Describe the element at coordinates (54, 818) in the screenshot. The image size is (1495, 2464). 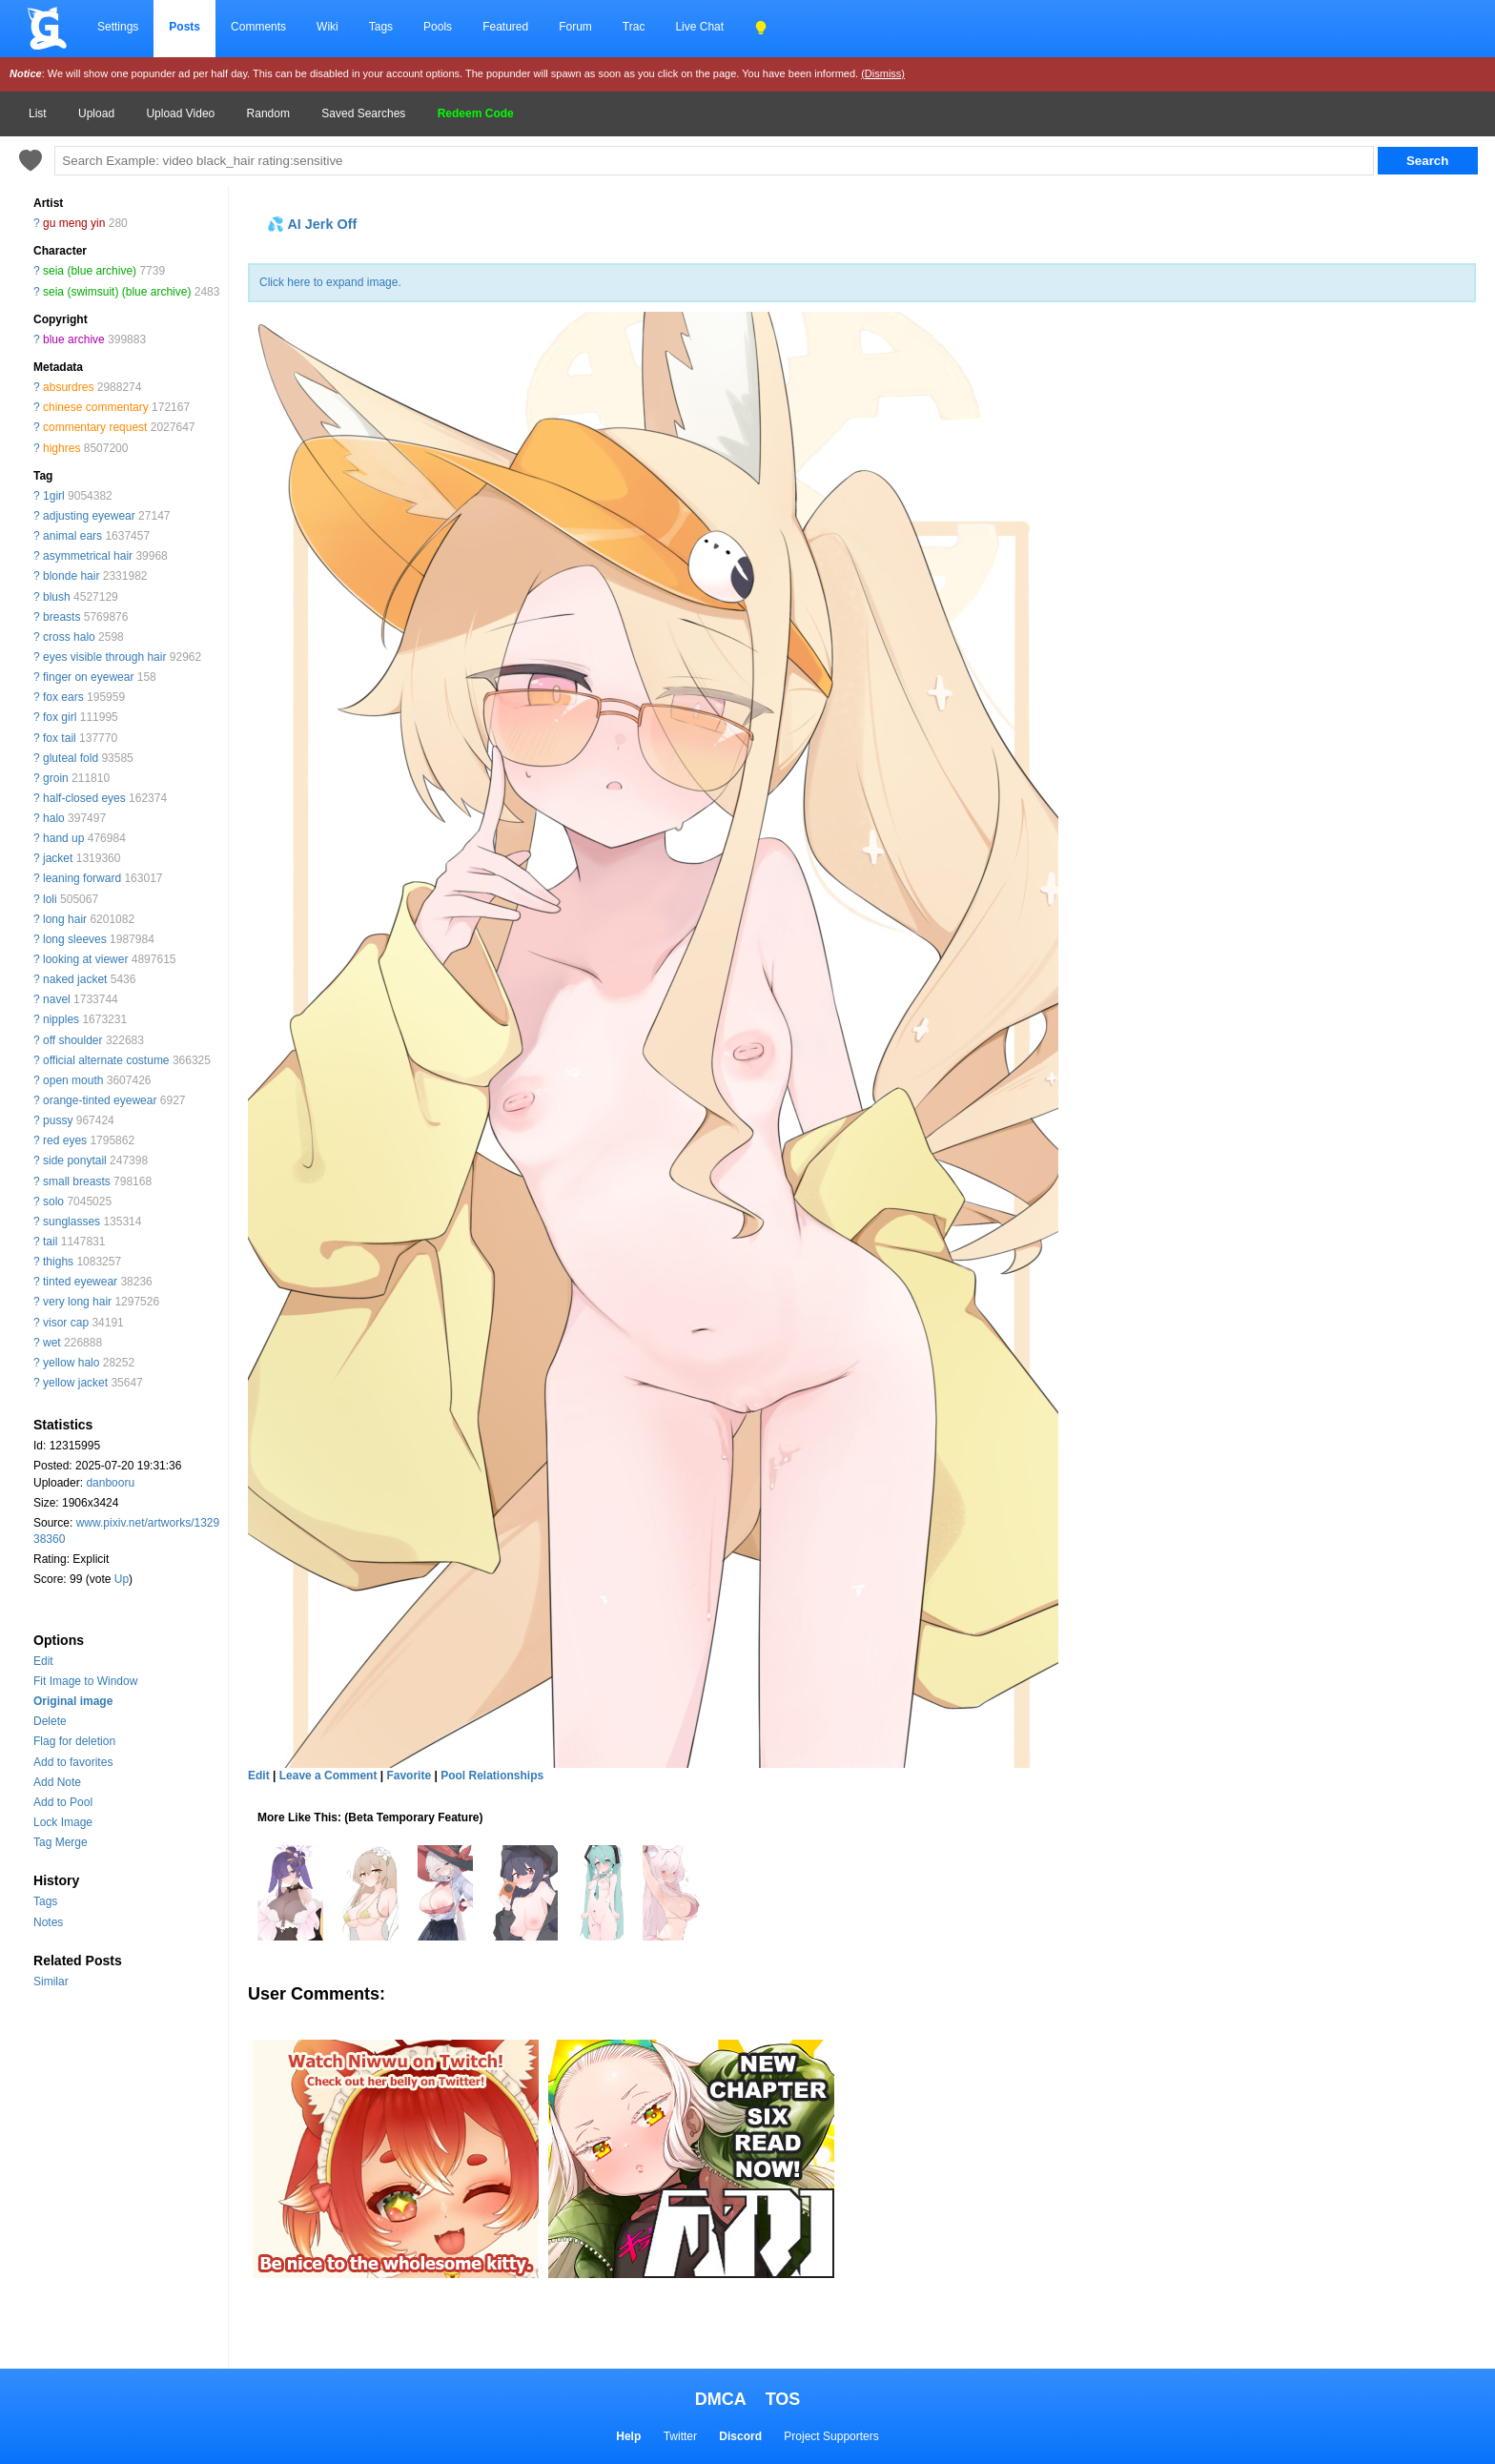
I see `halo` at that location.